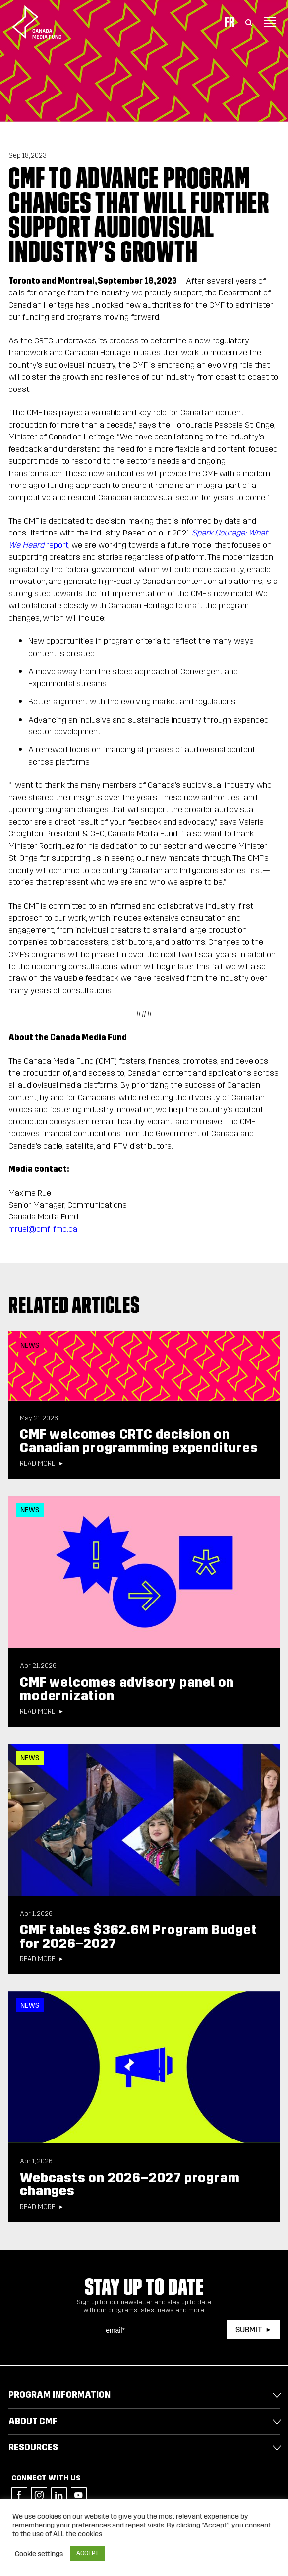  I want to click on CMF tables $362.6M Program Budget for 2026–2027, so click(138, 1936).